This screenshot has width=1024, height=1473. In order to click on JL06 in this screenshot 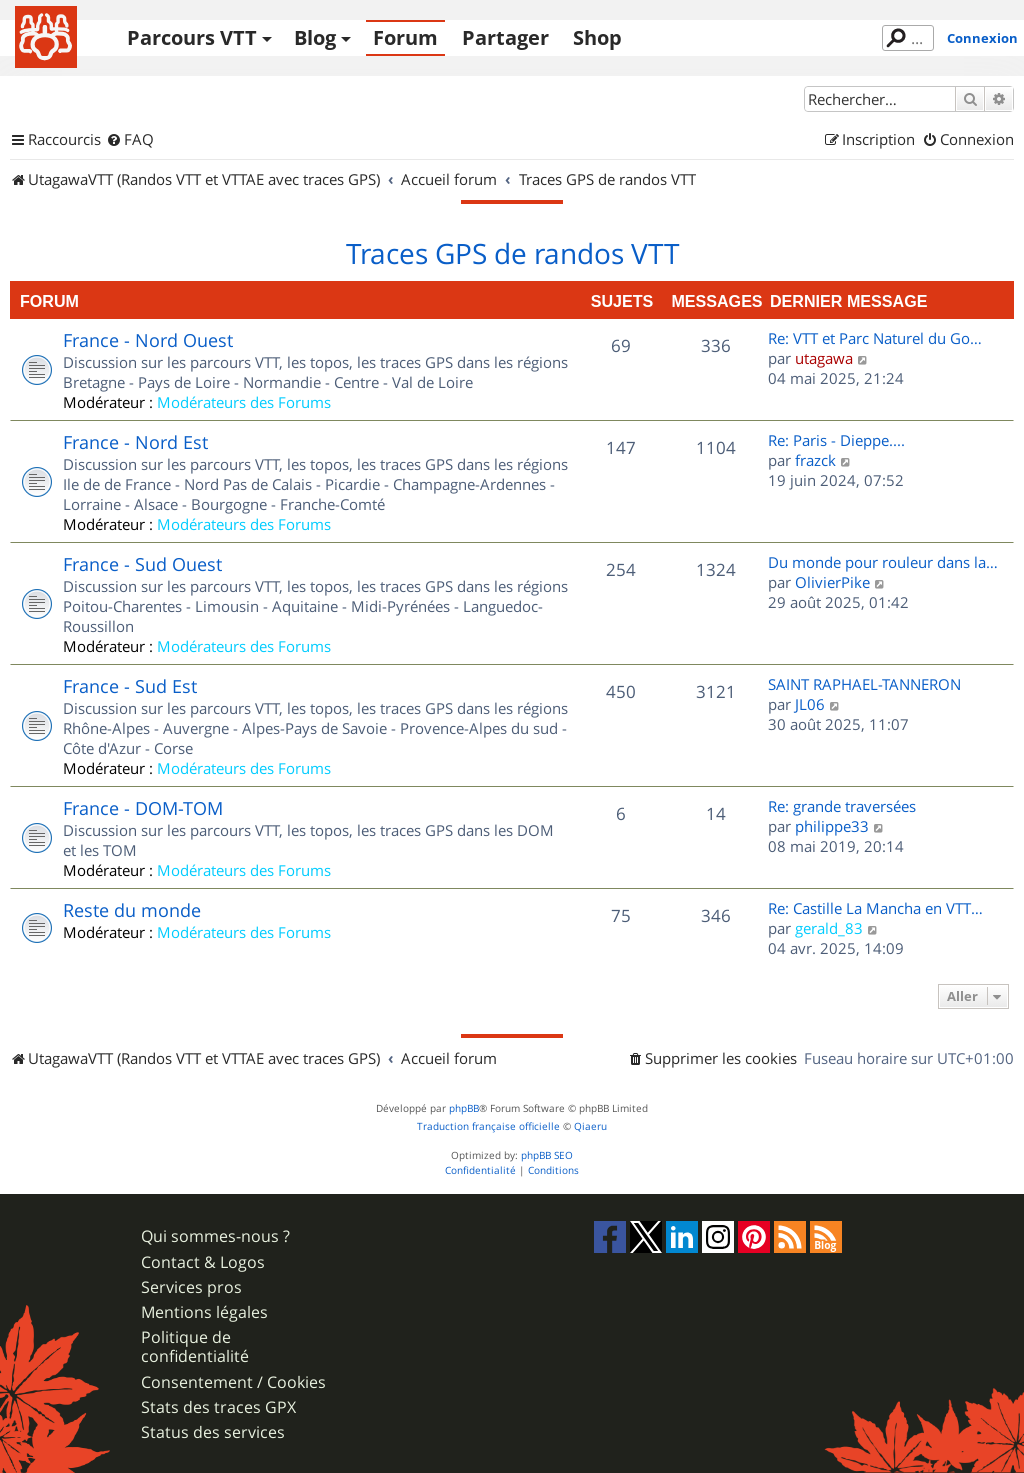, I will do `click(810, 704)`.